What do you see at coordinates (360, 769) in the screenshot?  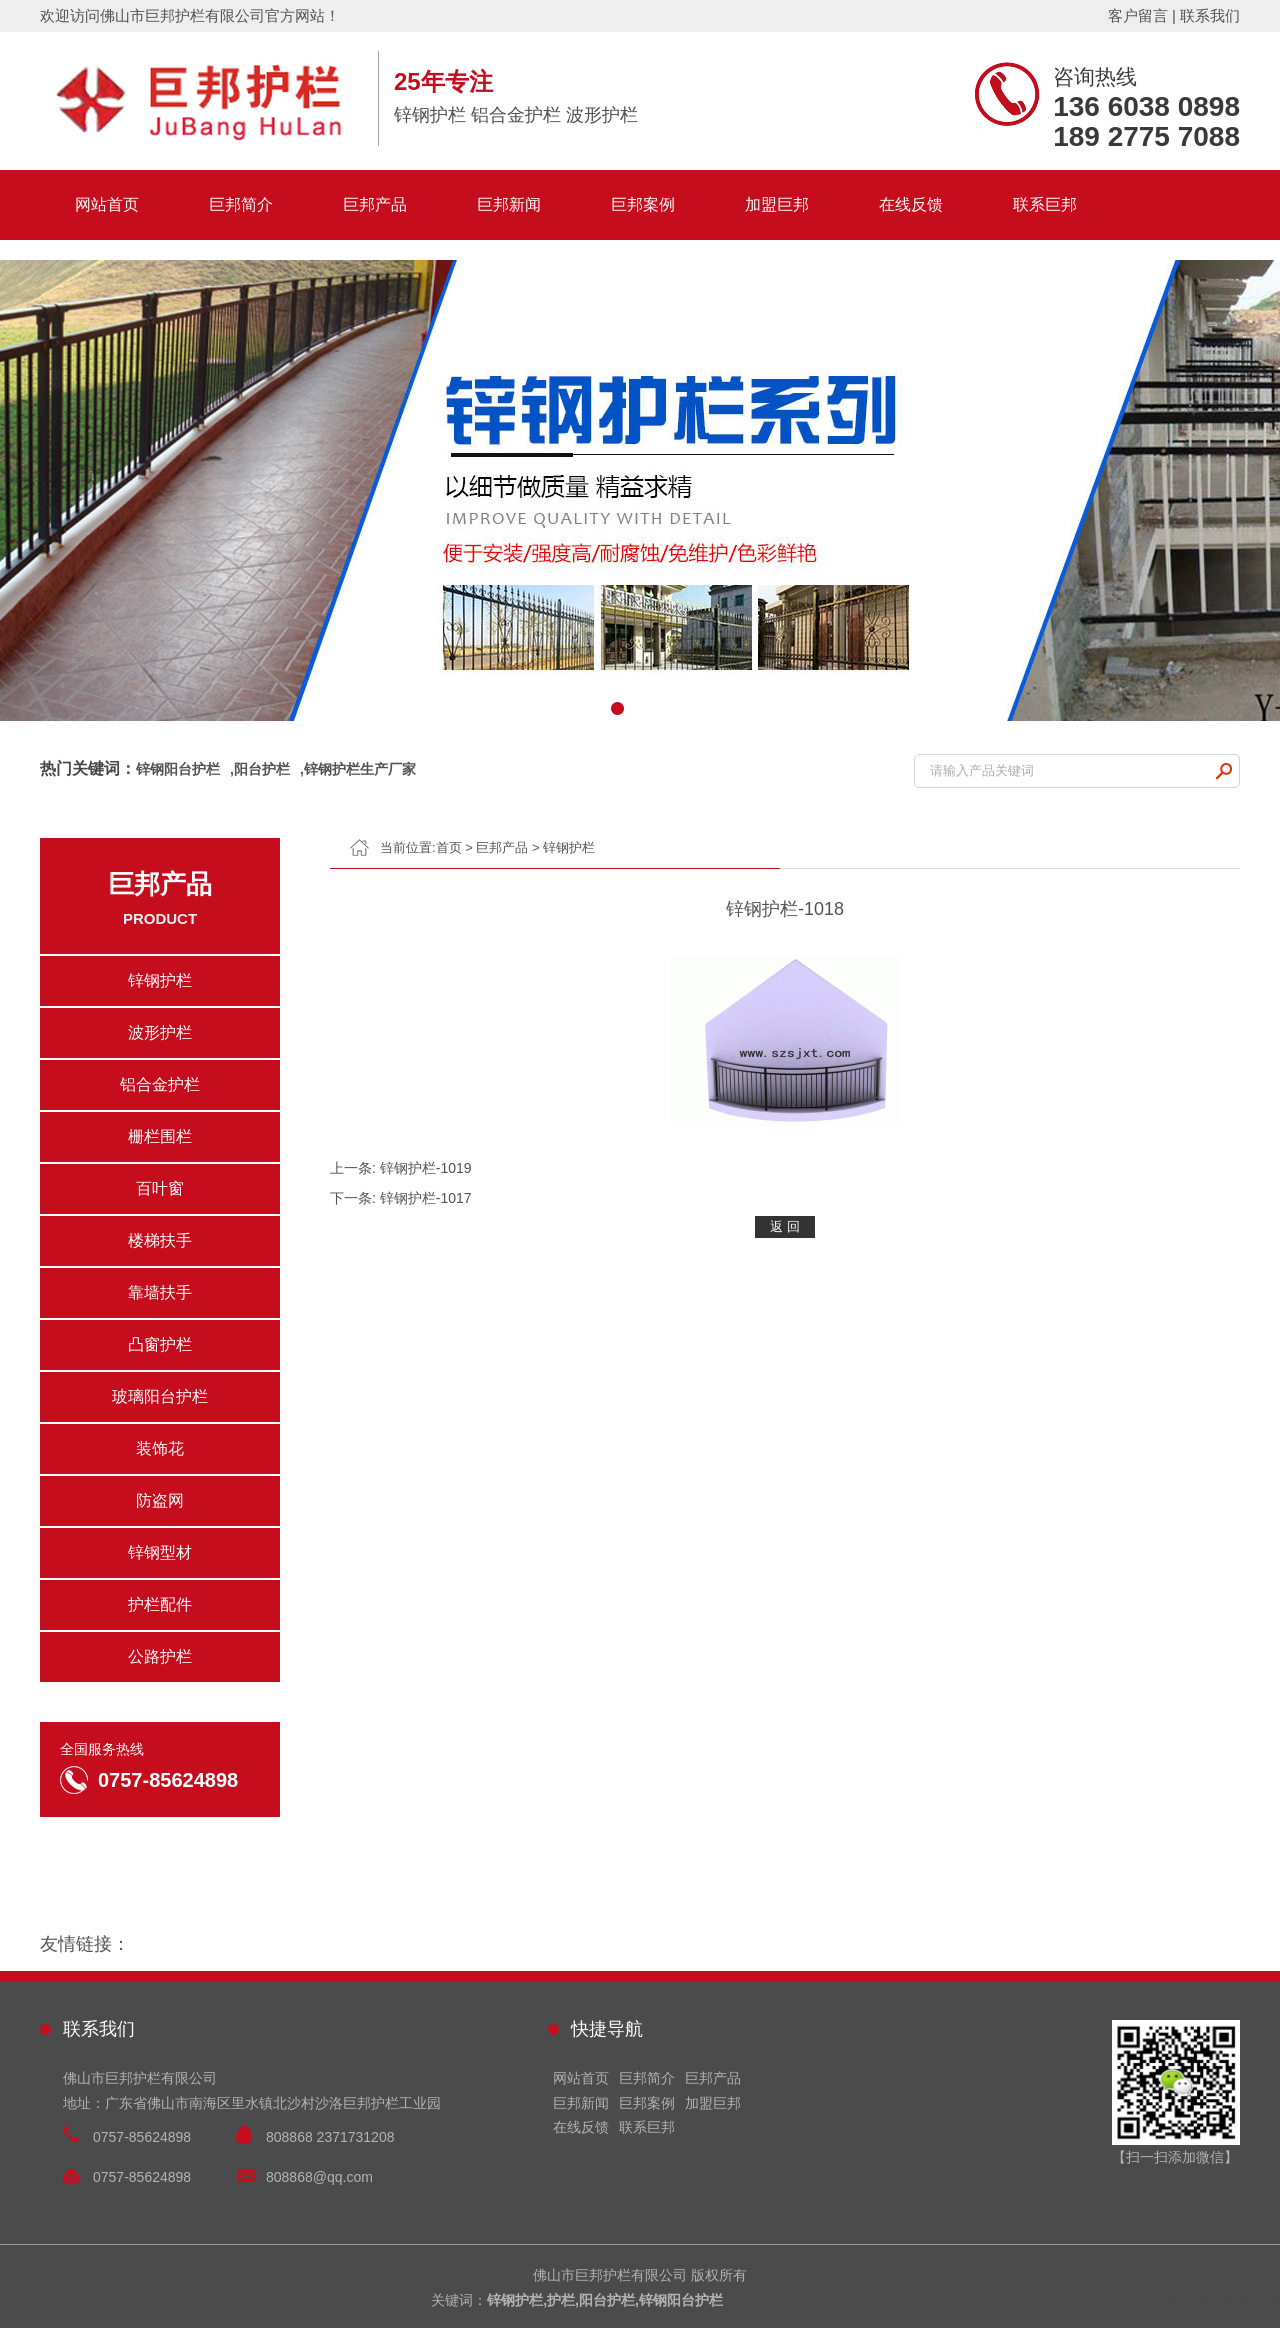 I see `锌钢护栏生产厂家` at bounding box center [360, 769].